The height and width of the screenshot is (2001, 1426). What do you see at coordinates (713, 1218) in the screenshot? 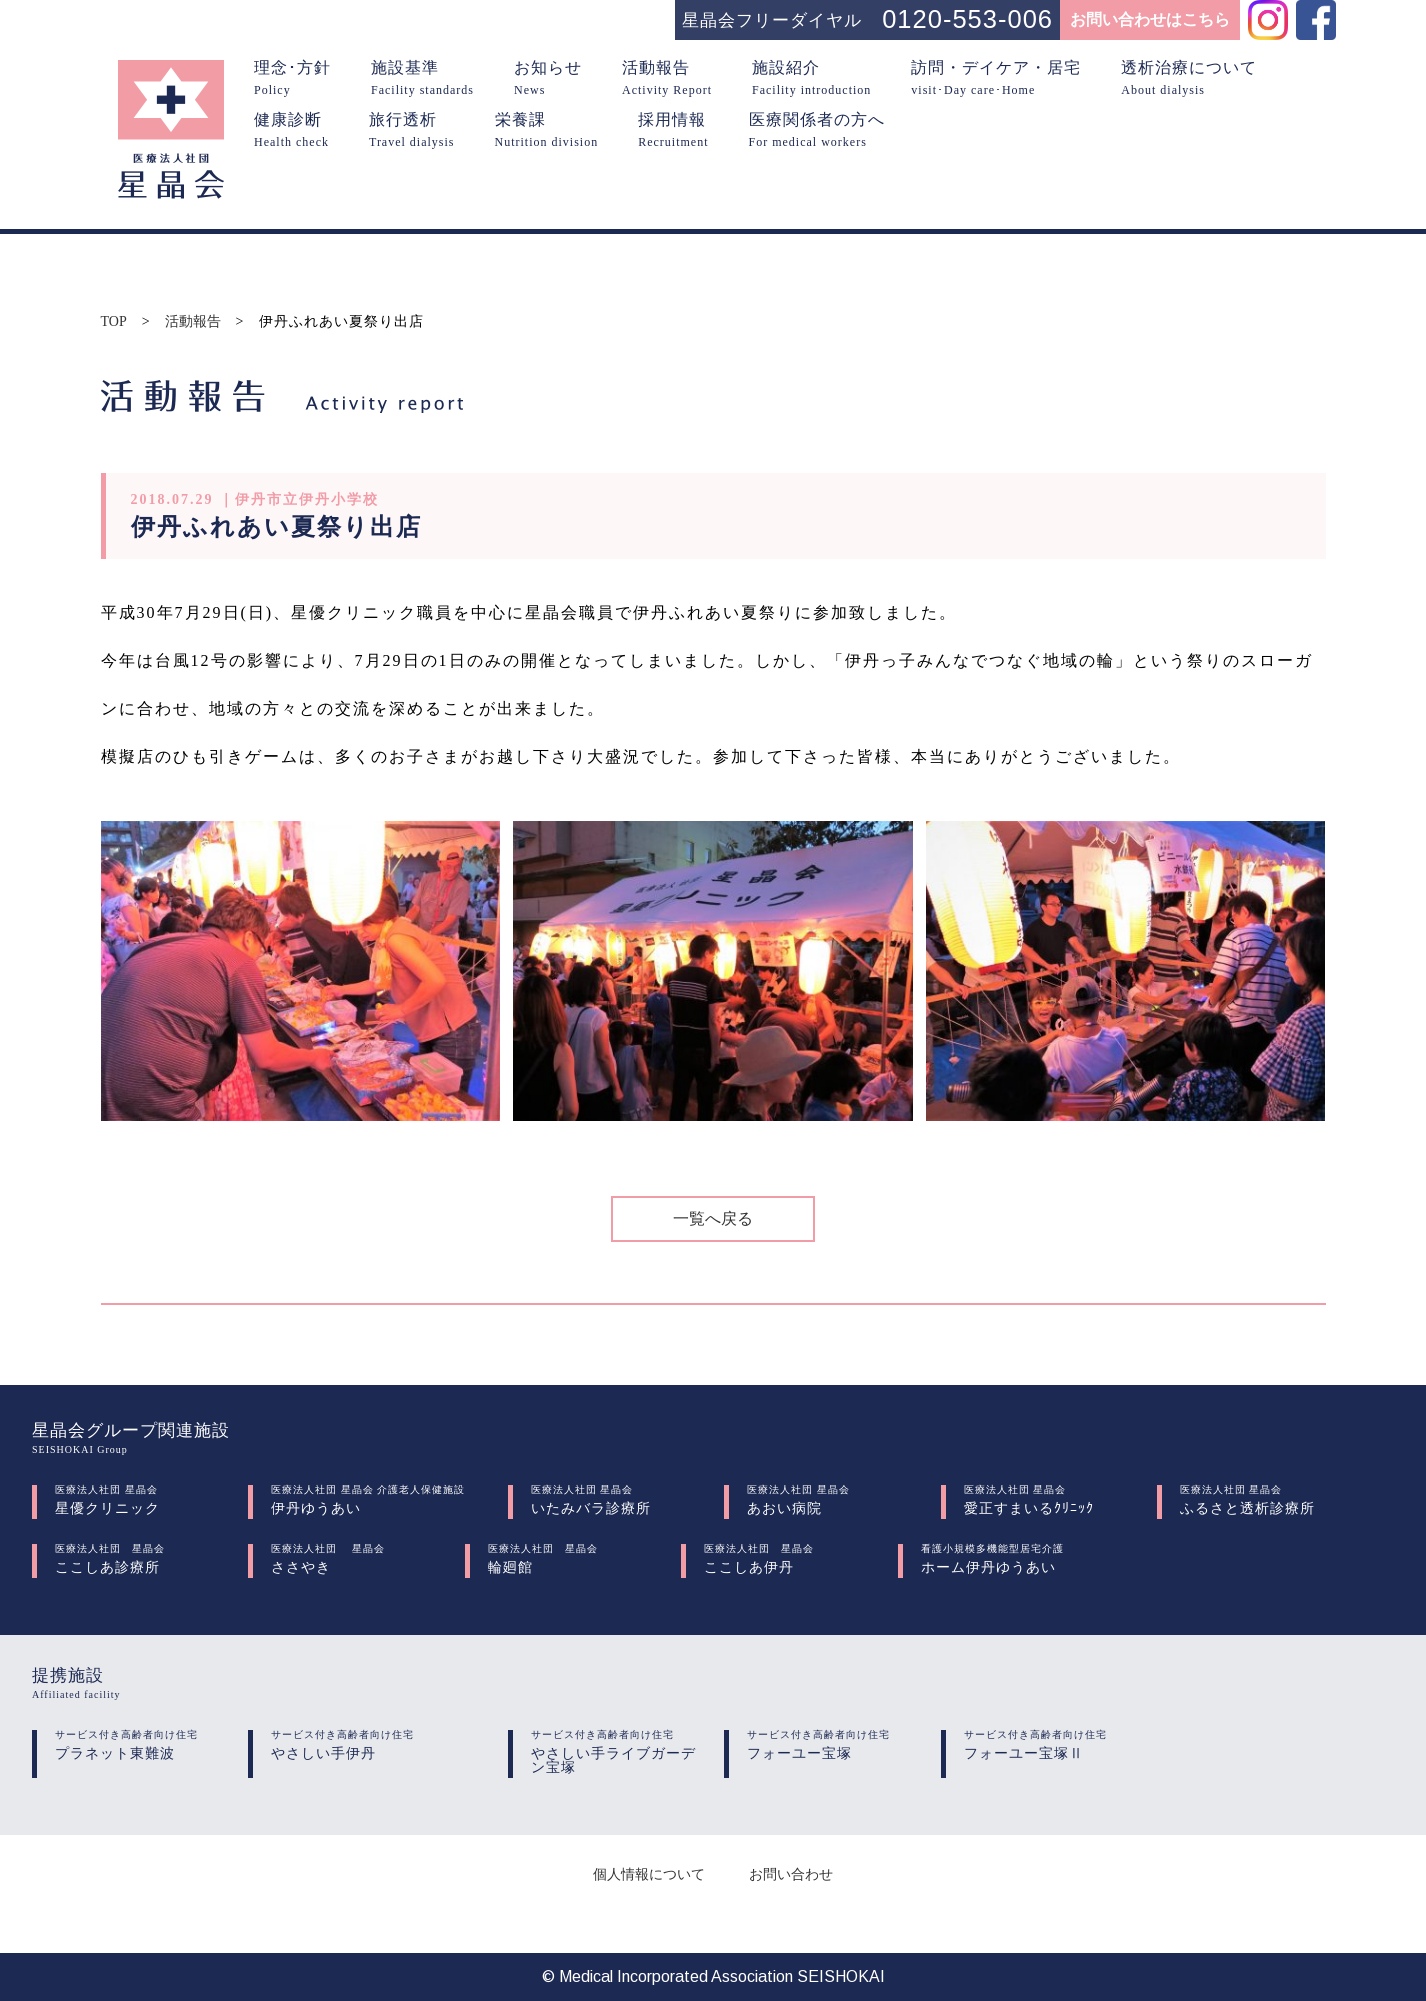
I see `一覧へ戻る` at bounding box center [713, 1218].